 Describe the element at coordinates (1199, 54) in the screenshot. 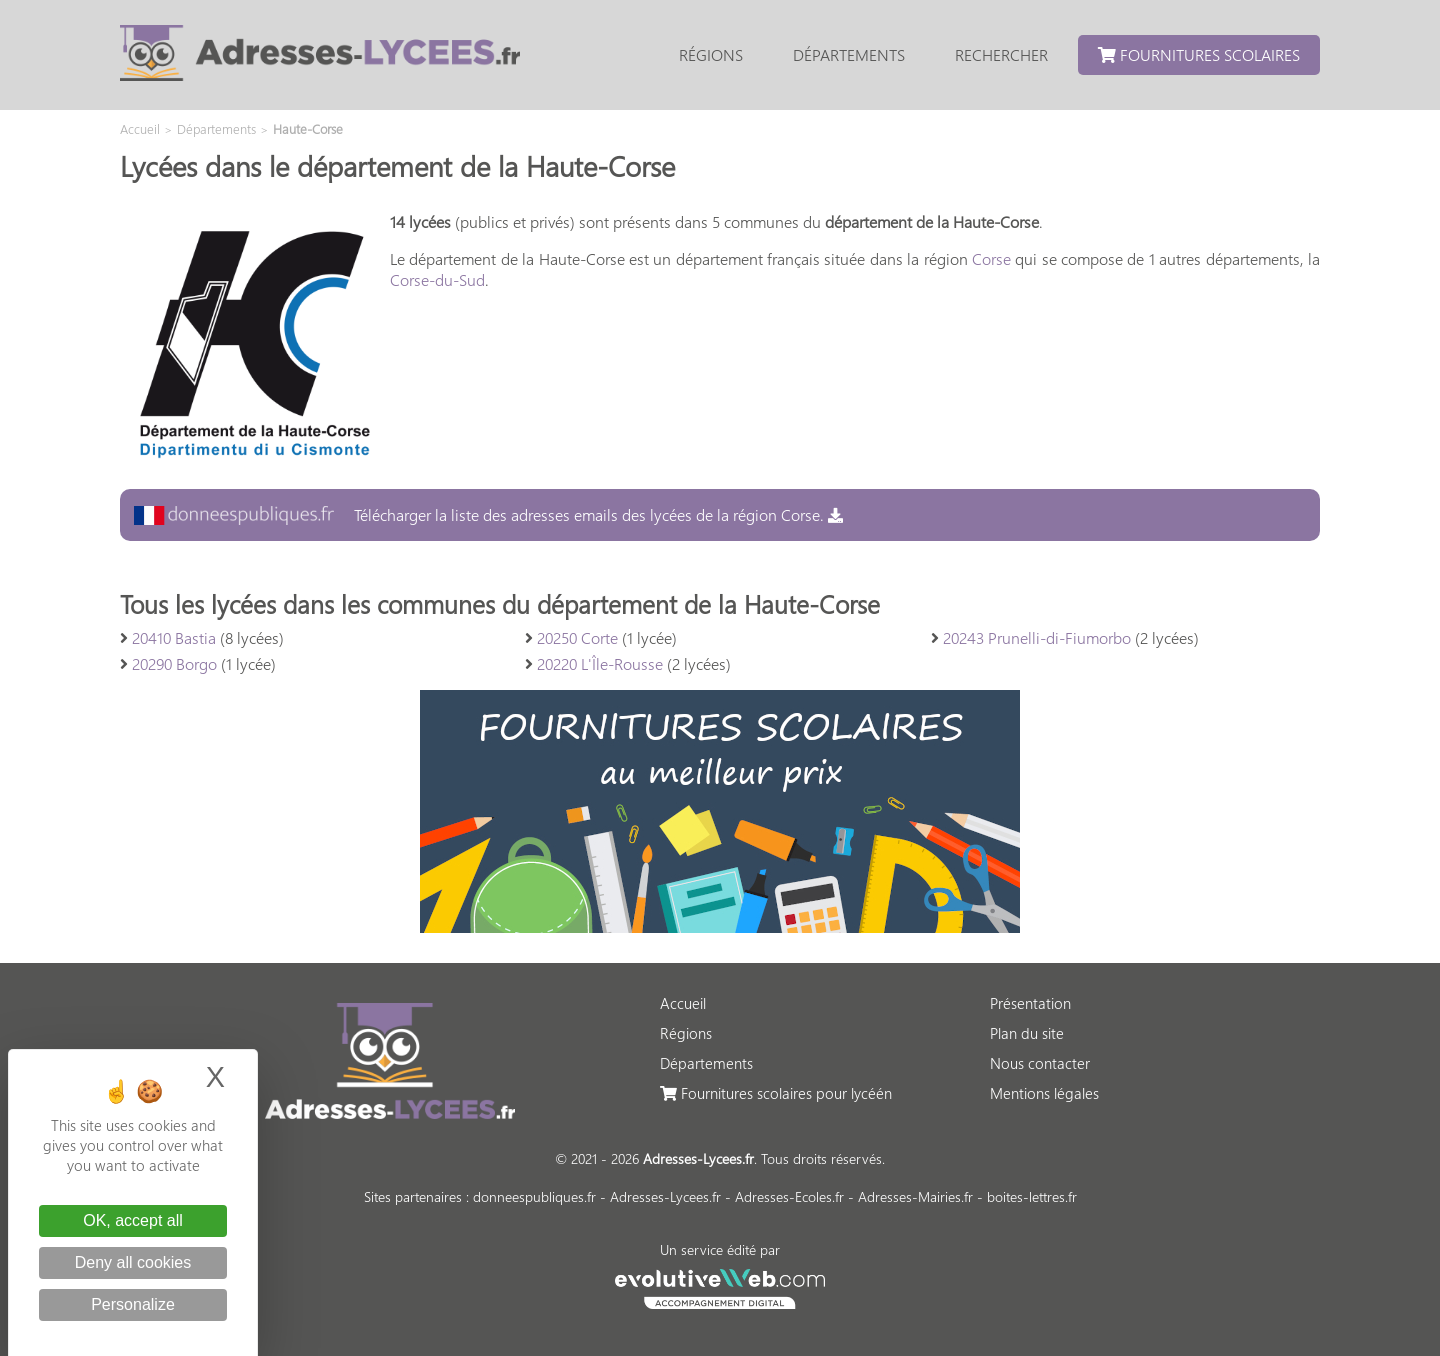

I see `Fournitures scolaires` at that location.